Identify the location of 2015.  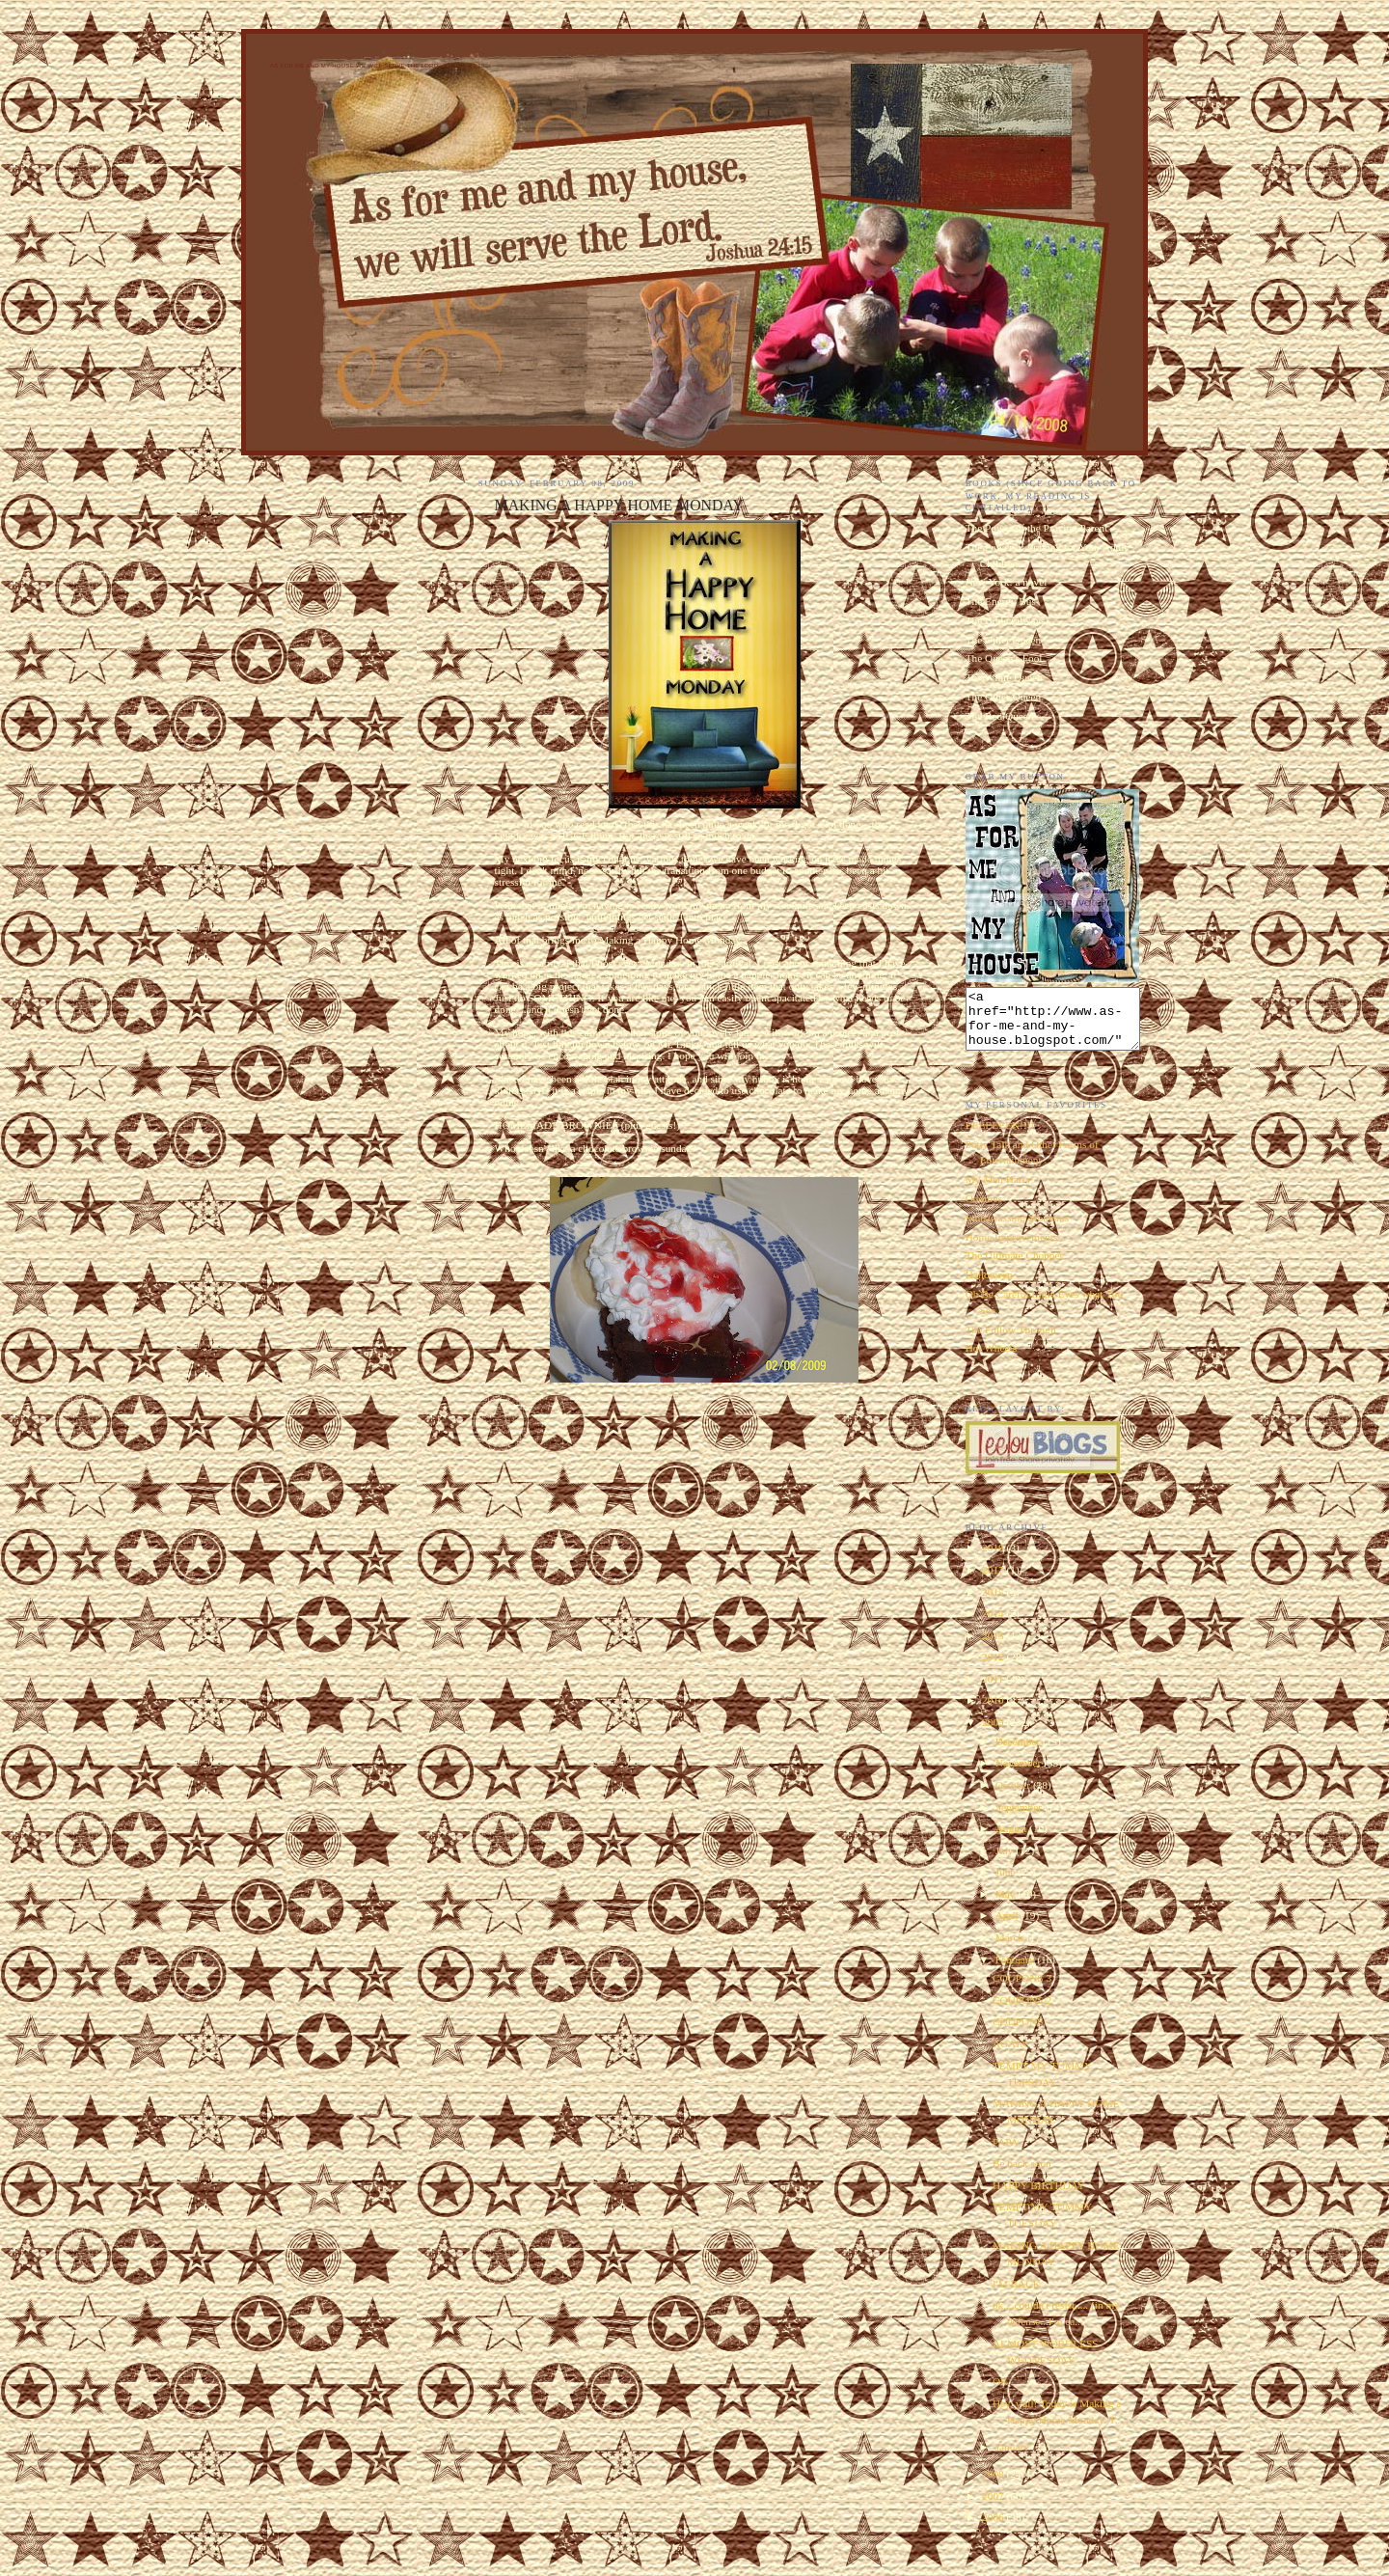
(994, 1603).